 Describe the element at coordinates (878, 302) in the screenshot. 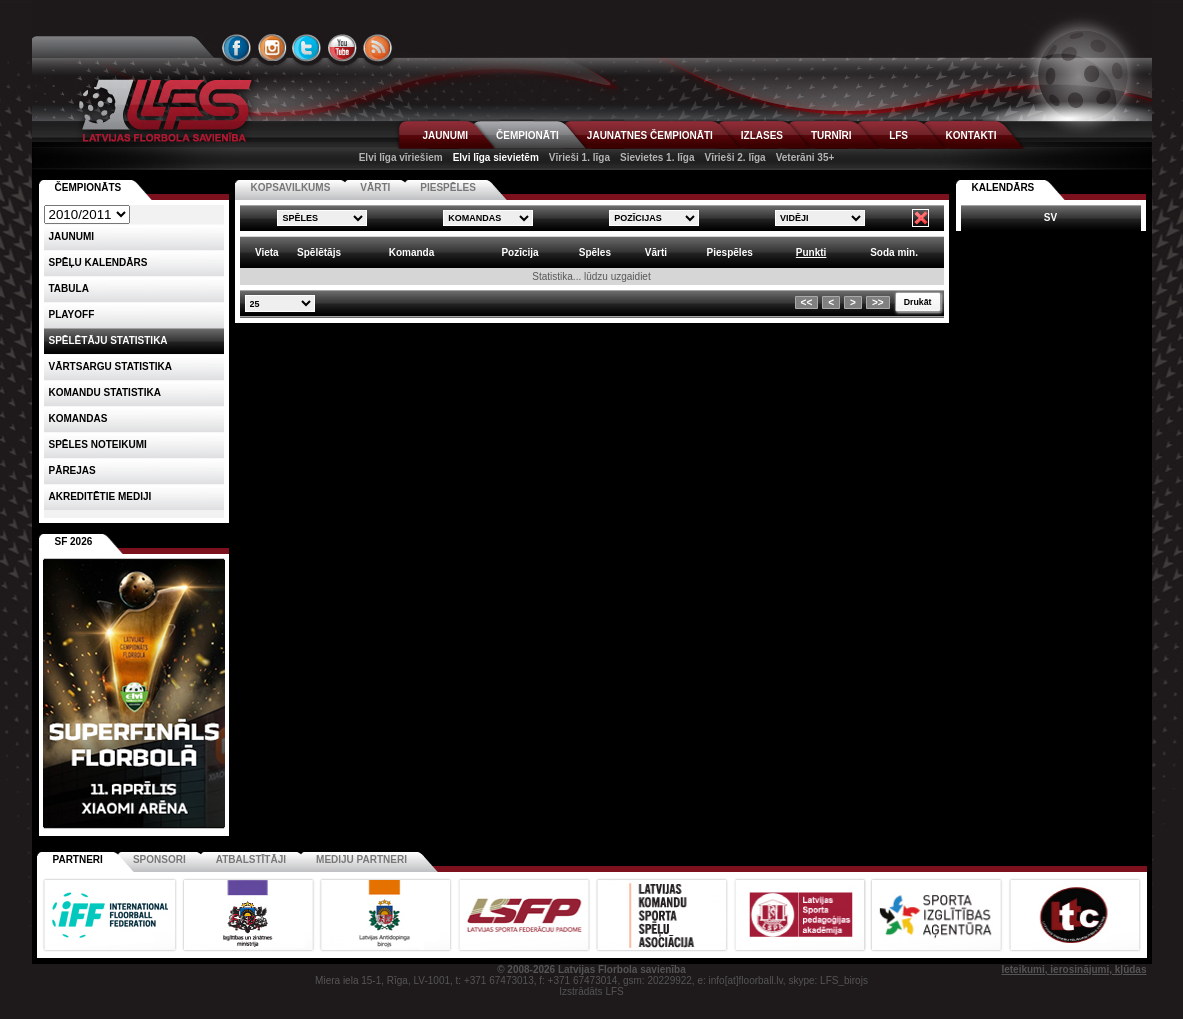

I see `>>` at that location.